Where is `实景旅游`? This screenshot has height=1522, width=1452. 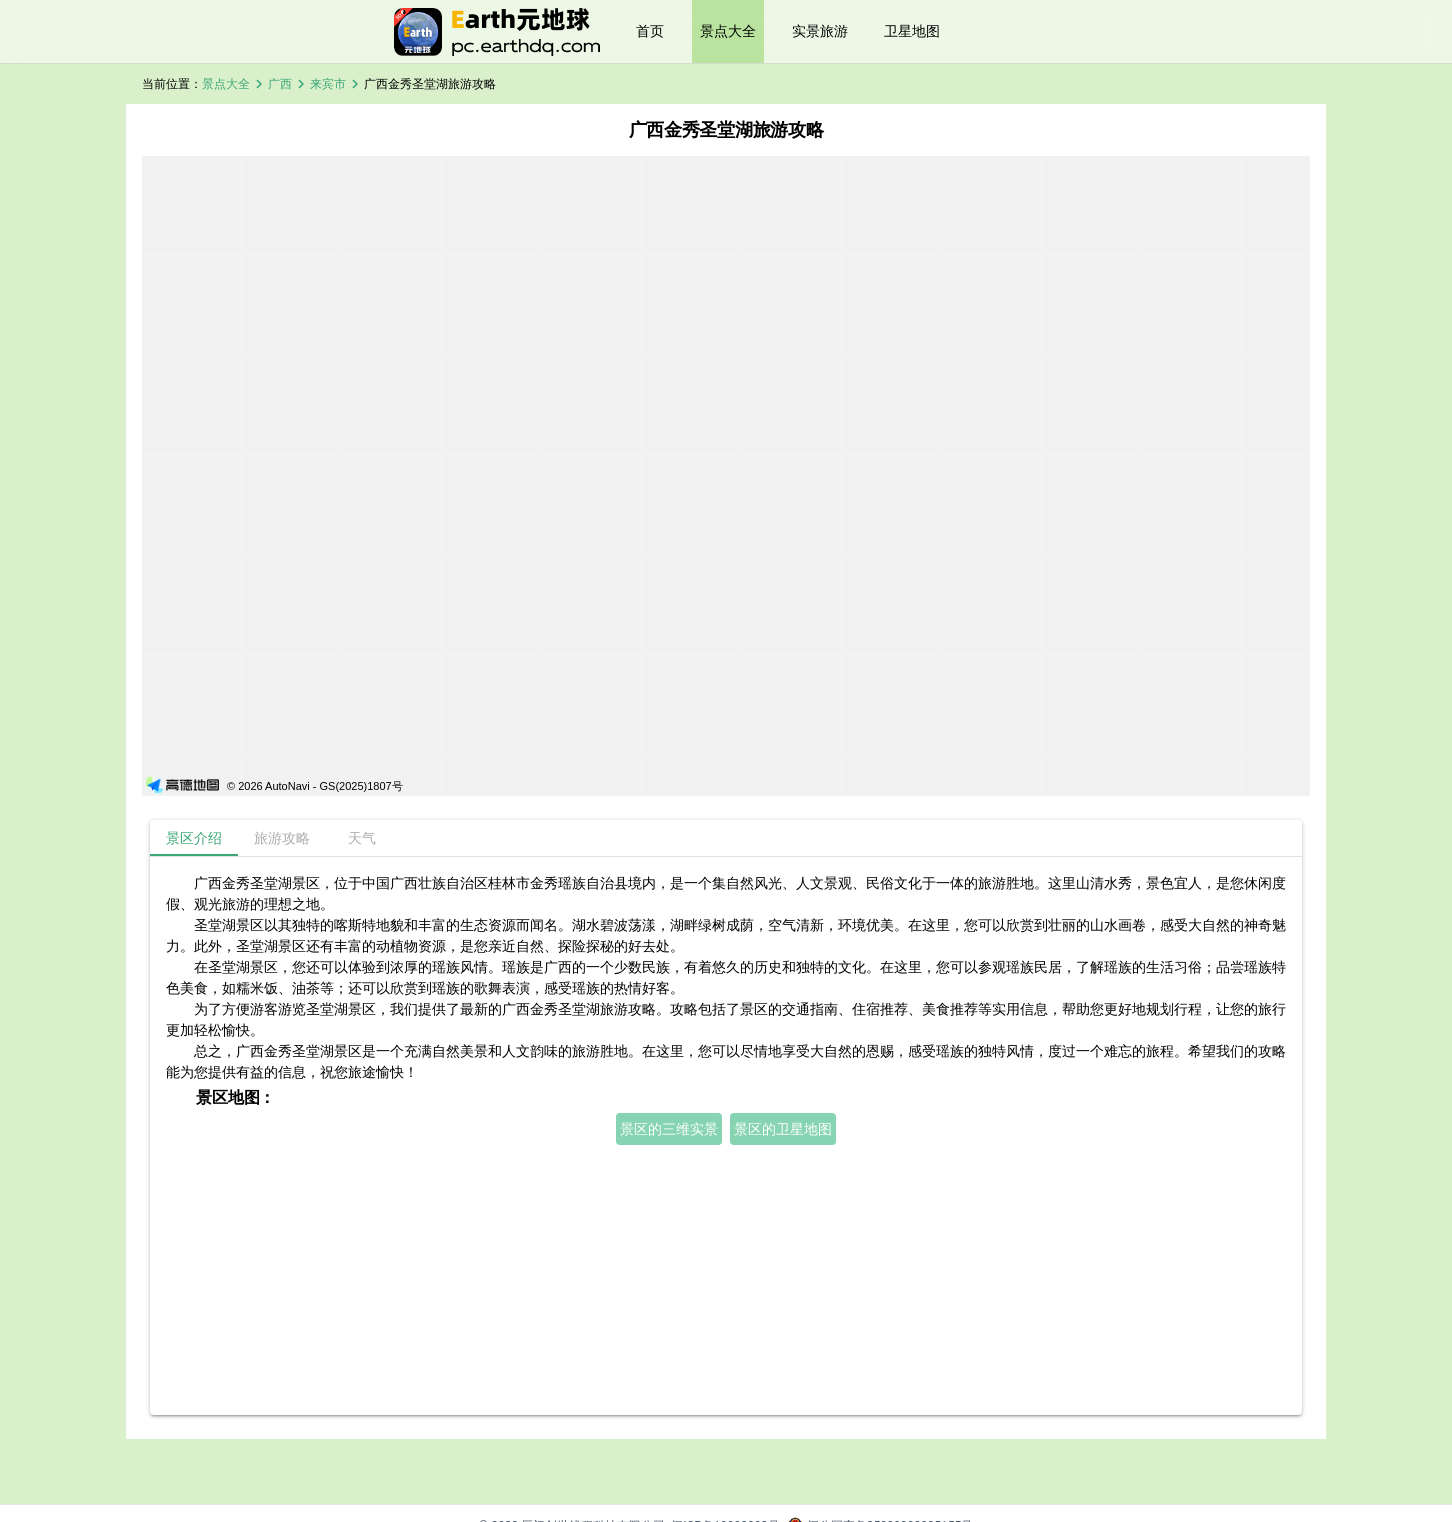 实景旅游 is located at coordinates (820, 31).